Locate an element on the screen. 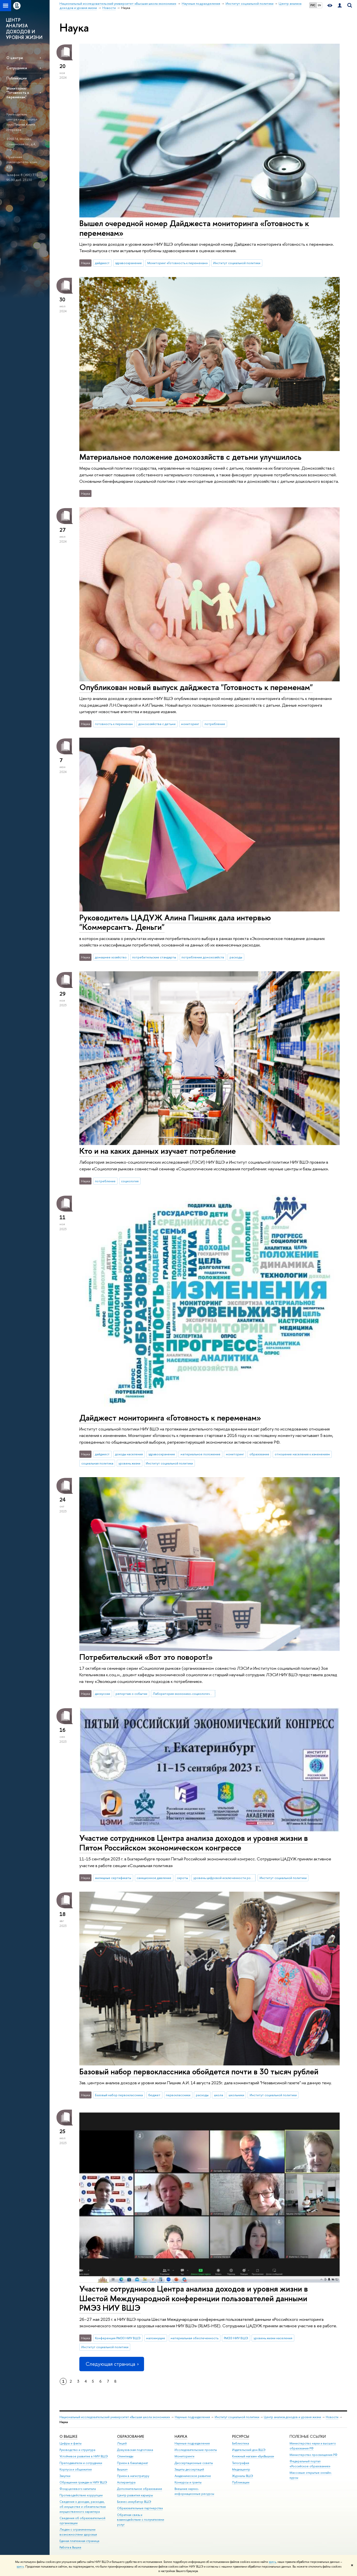 Image resolution: width=357 pixels, height=2576 pixels. Обращения граждан в НИУ ВШЭ is located at coordinates (83, 2482).